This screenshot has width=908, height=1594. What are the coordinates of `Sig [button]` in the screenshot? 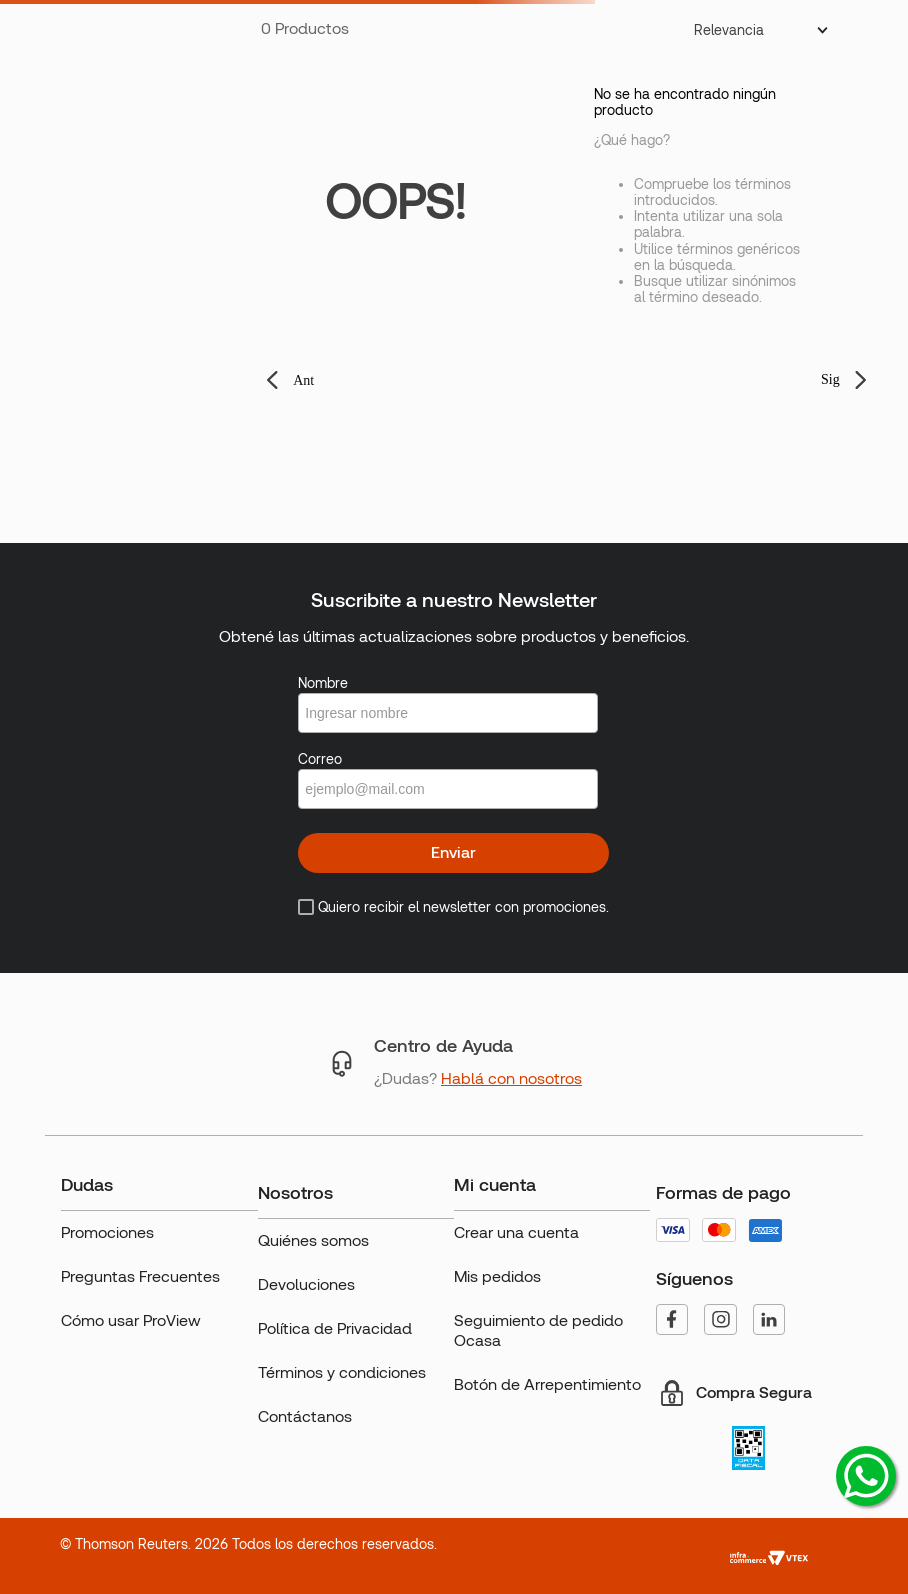 It's located at (830, 379).